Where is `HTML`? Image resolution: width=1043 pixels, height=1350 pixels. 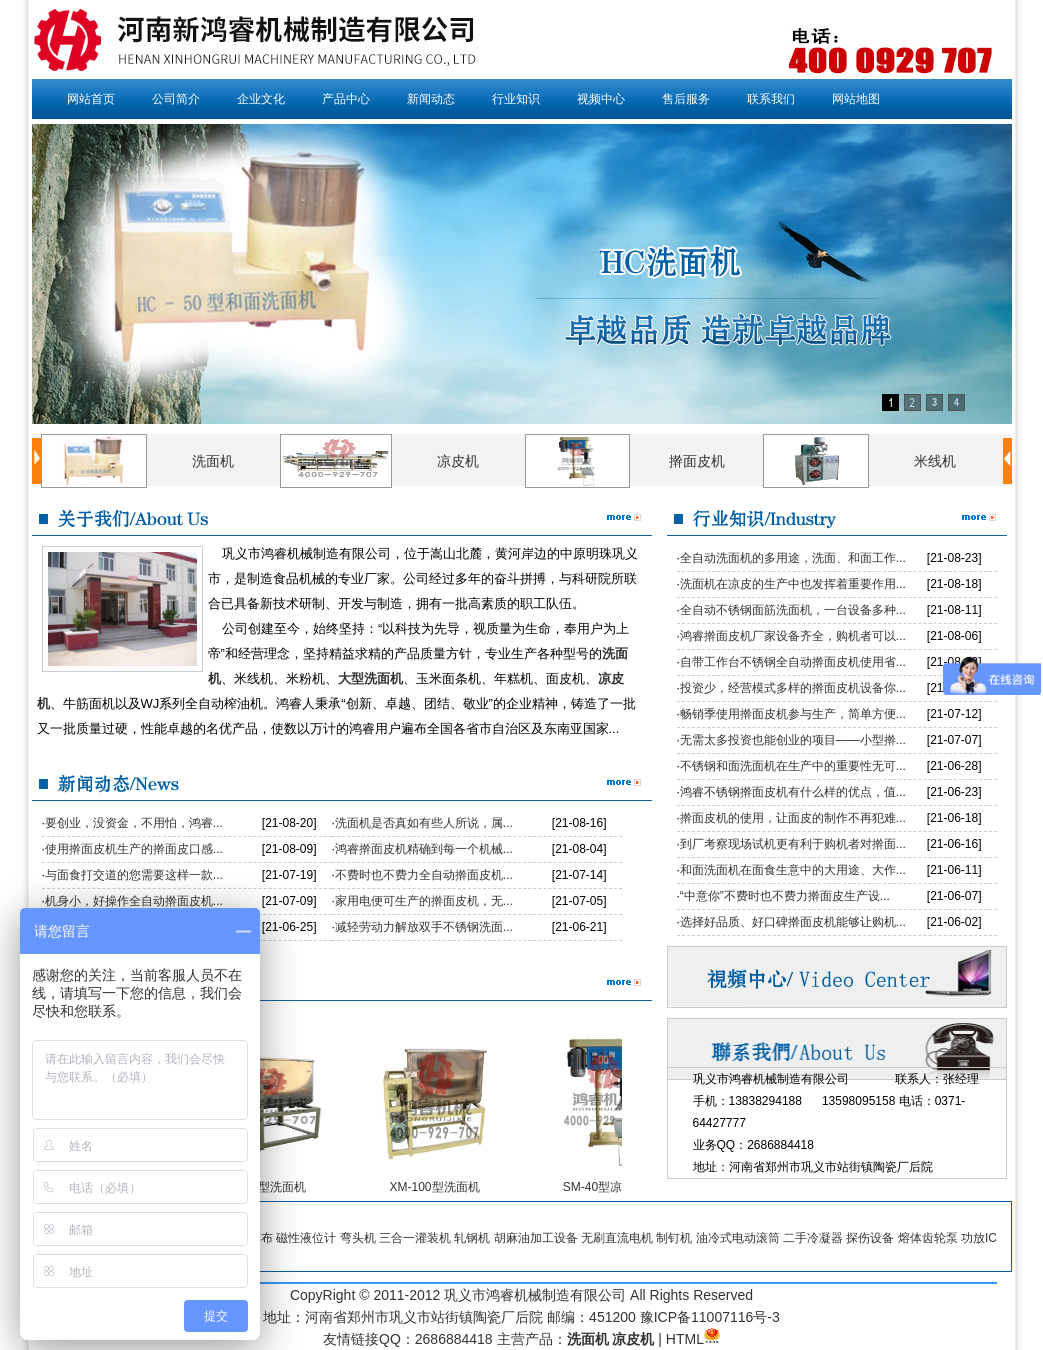
HTML is located at coordinates (685, 1339).